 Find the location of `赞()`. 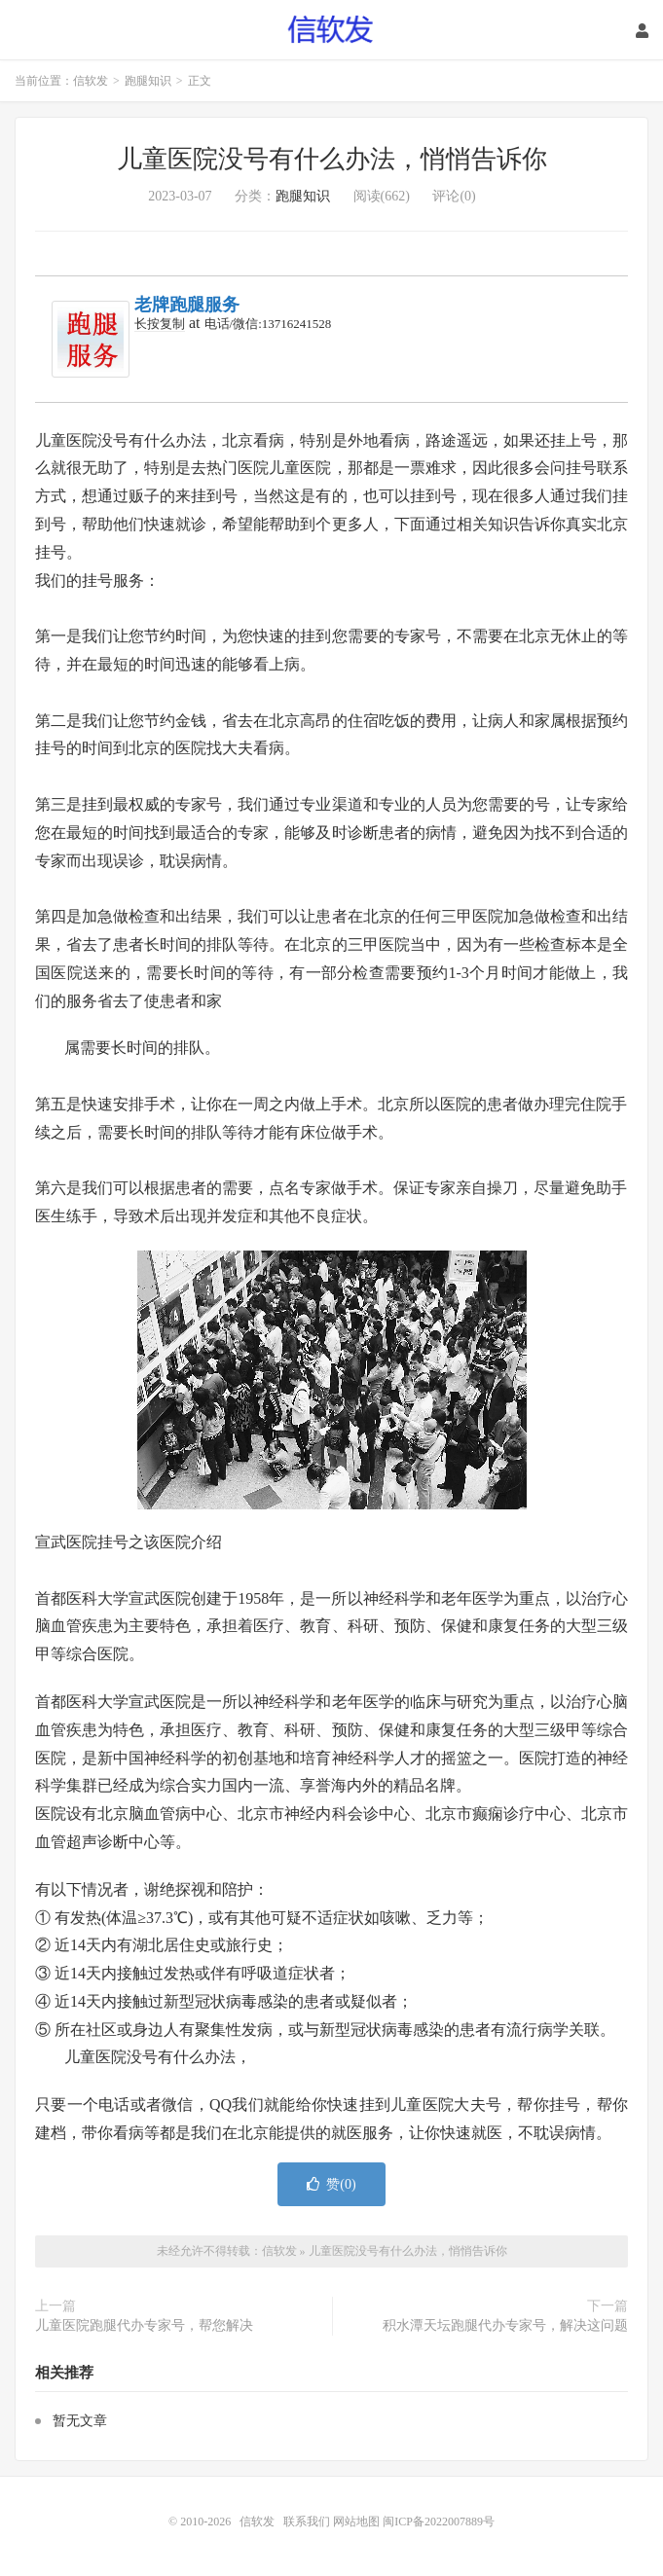

赞() is located at coordinates (331, 2184).